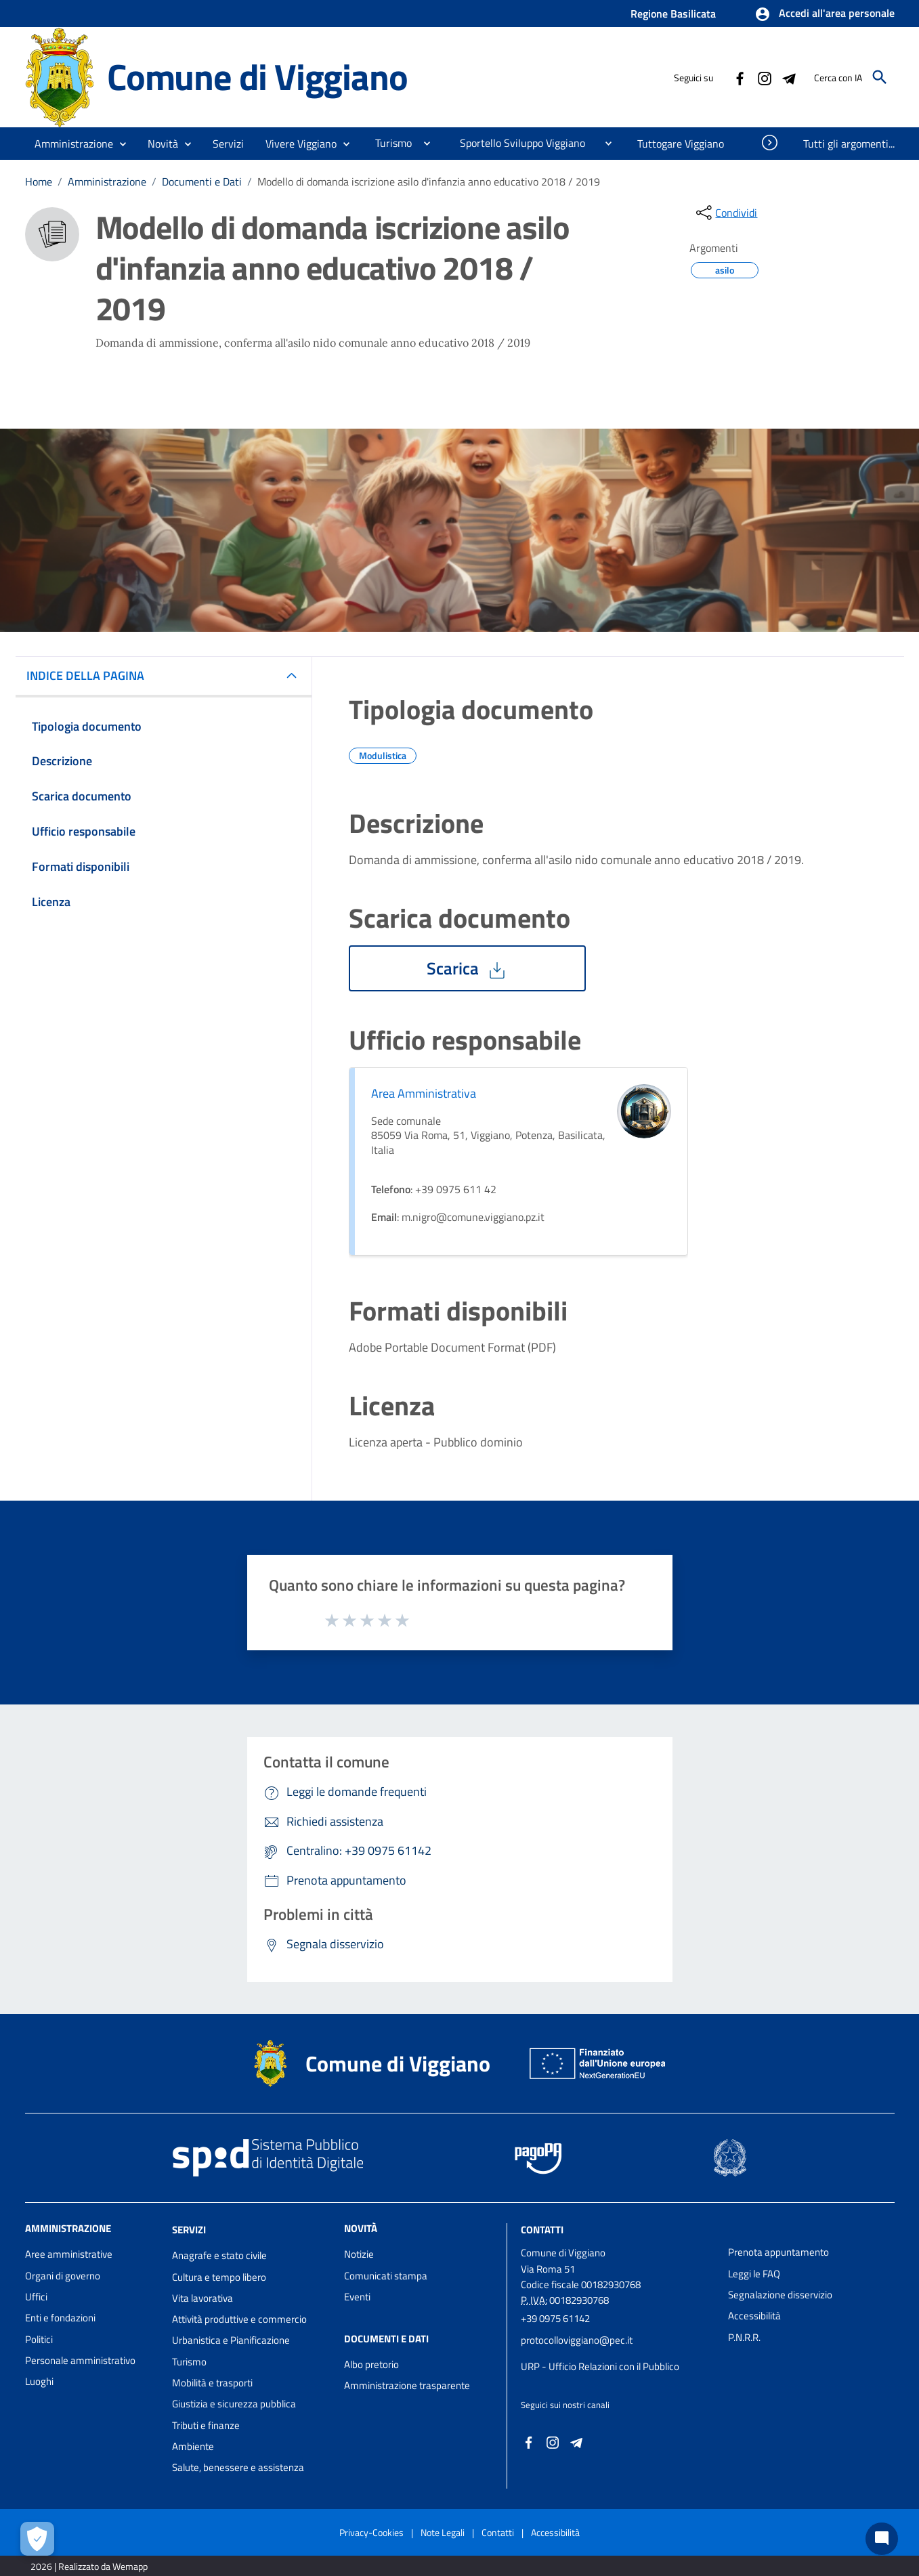 This screenshot has height=2576, width=919. Describe the element at coordinates (764, 77) in the screenshot. I see `[Collegamento a sito esterno - Instagram - nuova finestra]` at that location.